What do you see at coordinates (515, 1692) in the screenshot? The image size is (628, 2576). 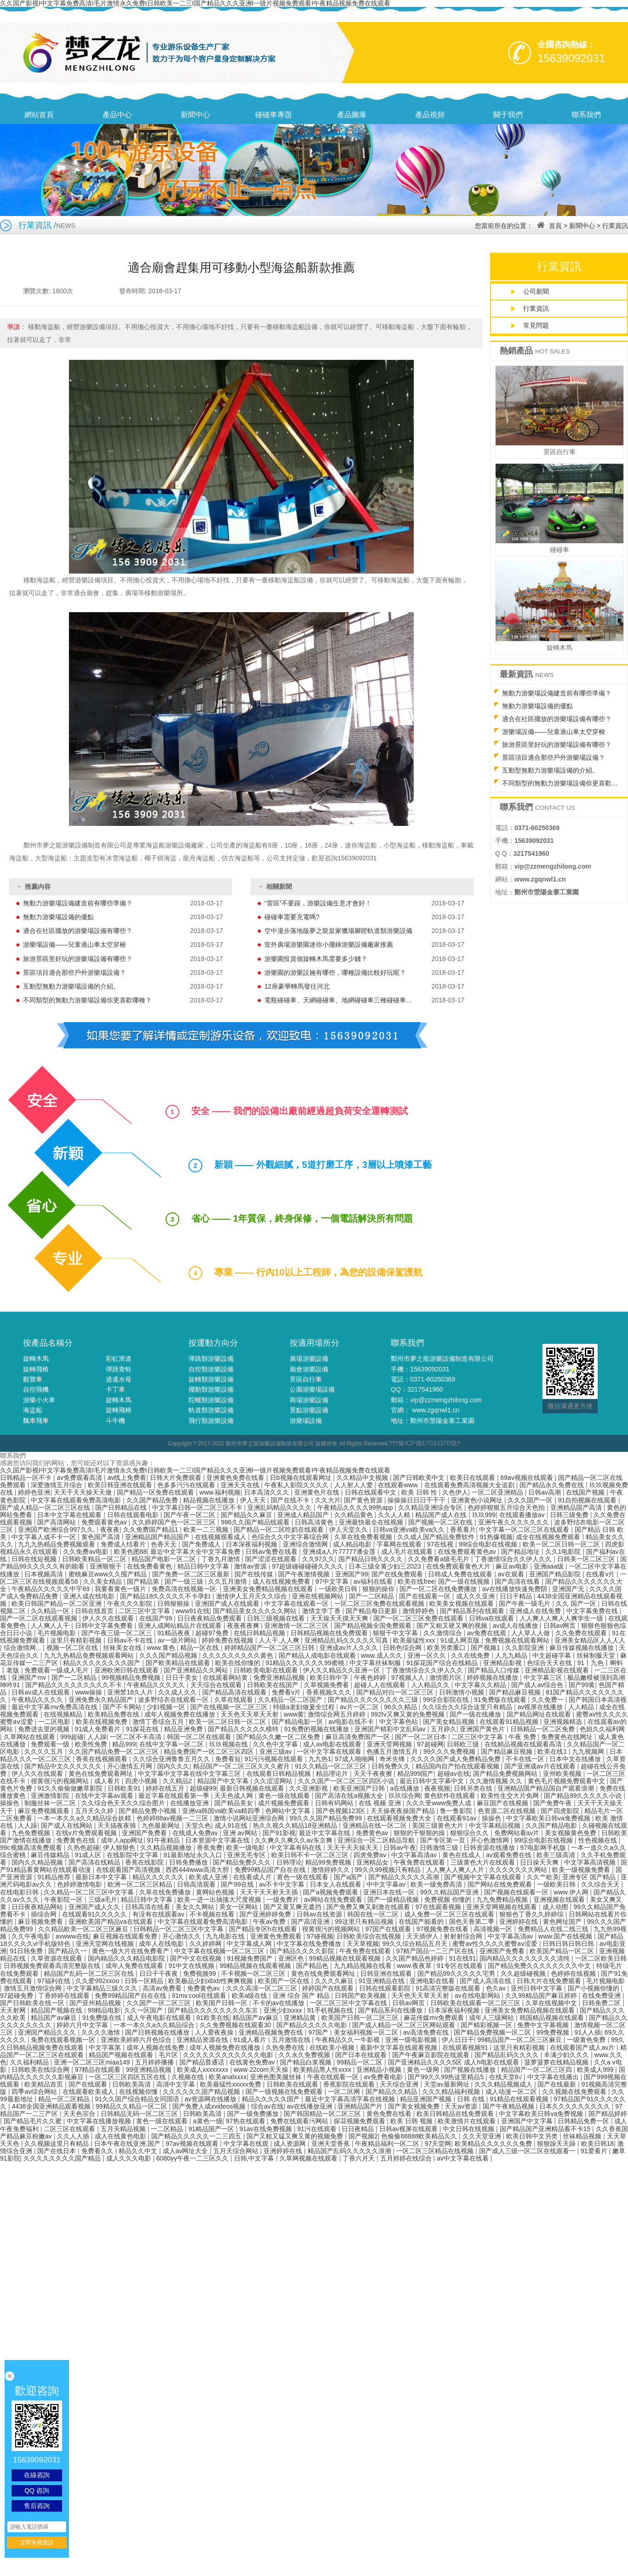 I see `国产精品麻豆视频` at bounding box center [515, 1692].